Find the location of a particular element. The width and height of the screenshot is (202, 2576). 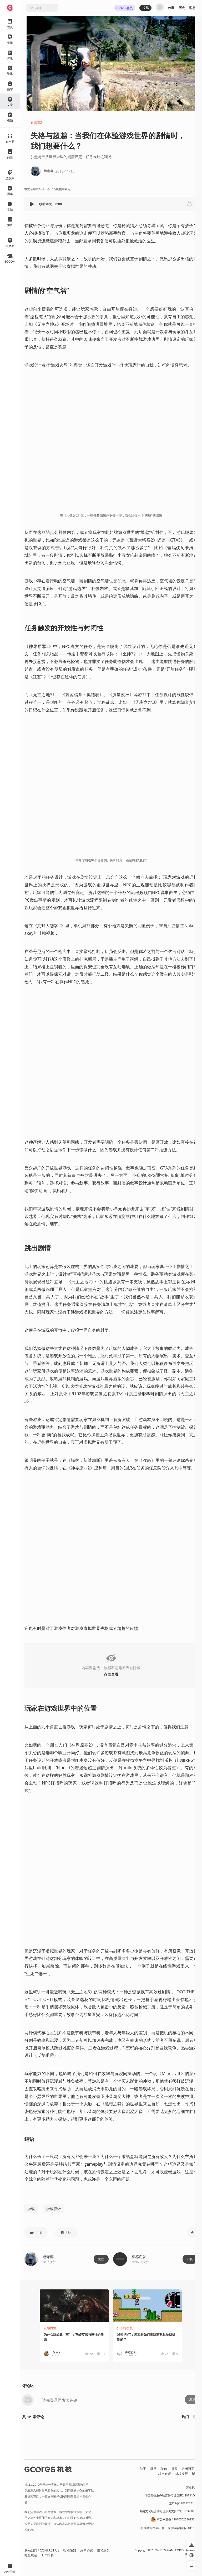

营业执照 is located at coordinates (192, 2487).